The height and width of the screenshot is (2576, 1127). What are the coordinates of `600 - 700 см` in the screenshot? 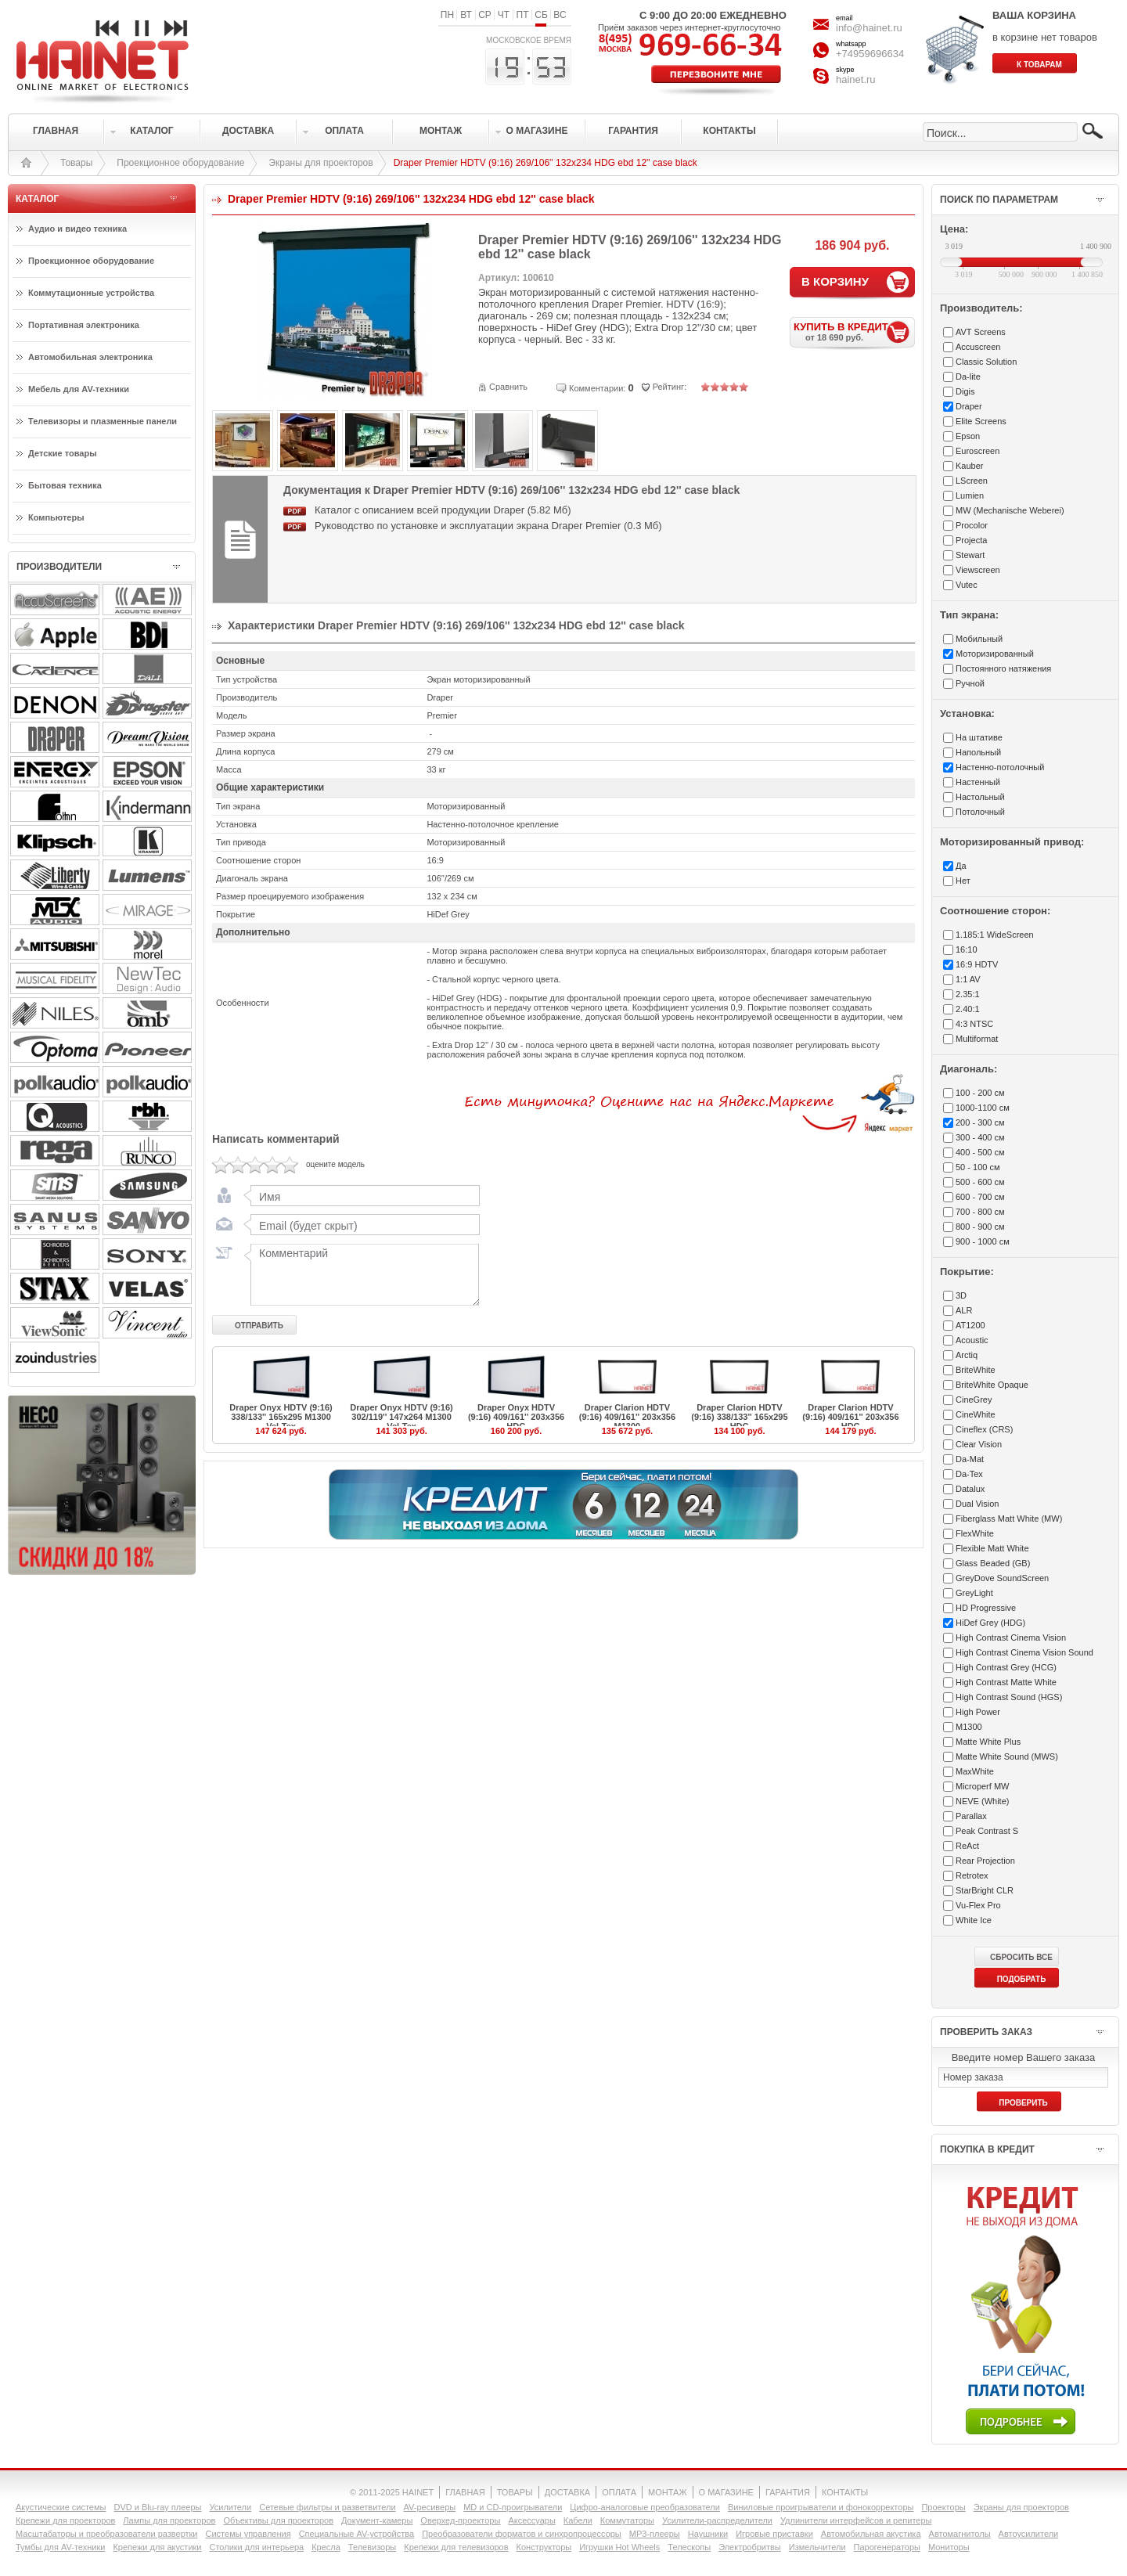 It's located at (980, 1197).